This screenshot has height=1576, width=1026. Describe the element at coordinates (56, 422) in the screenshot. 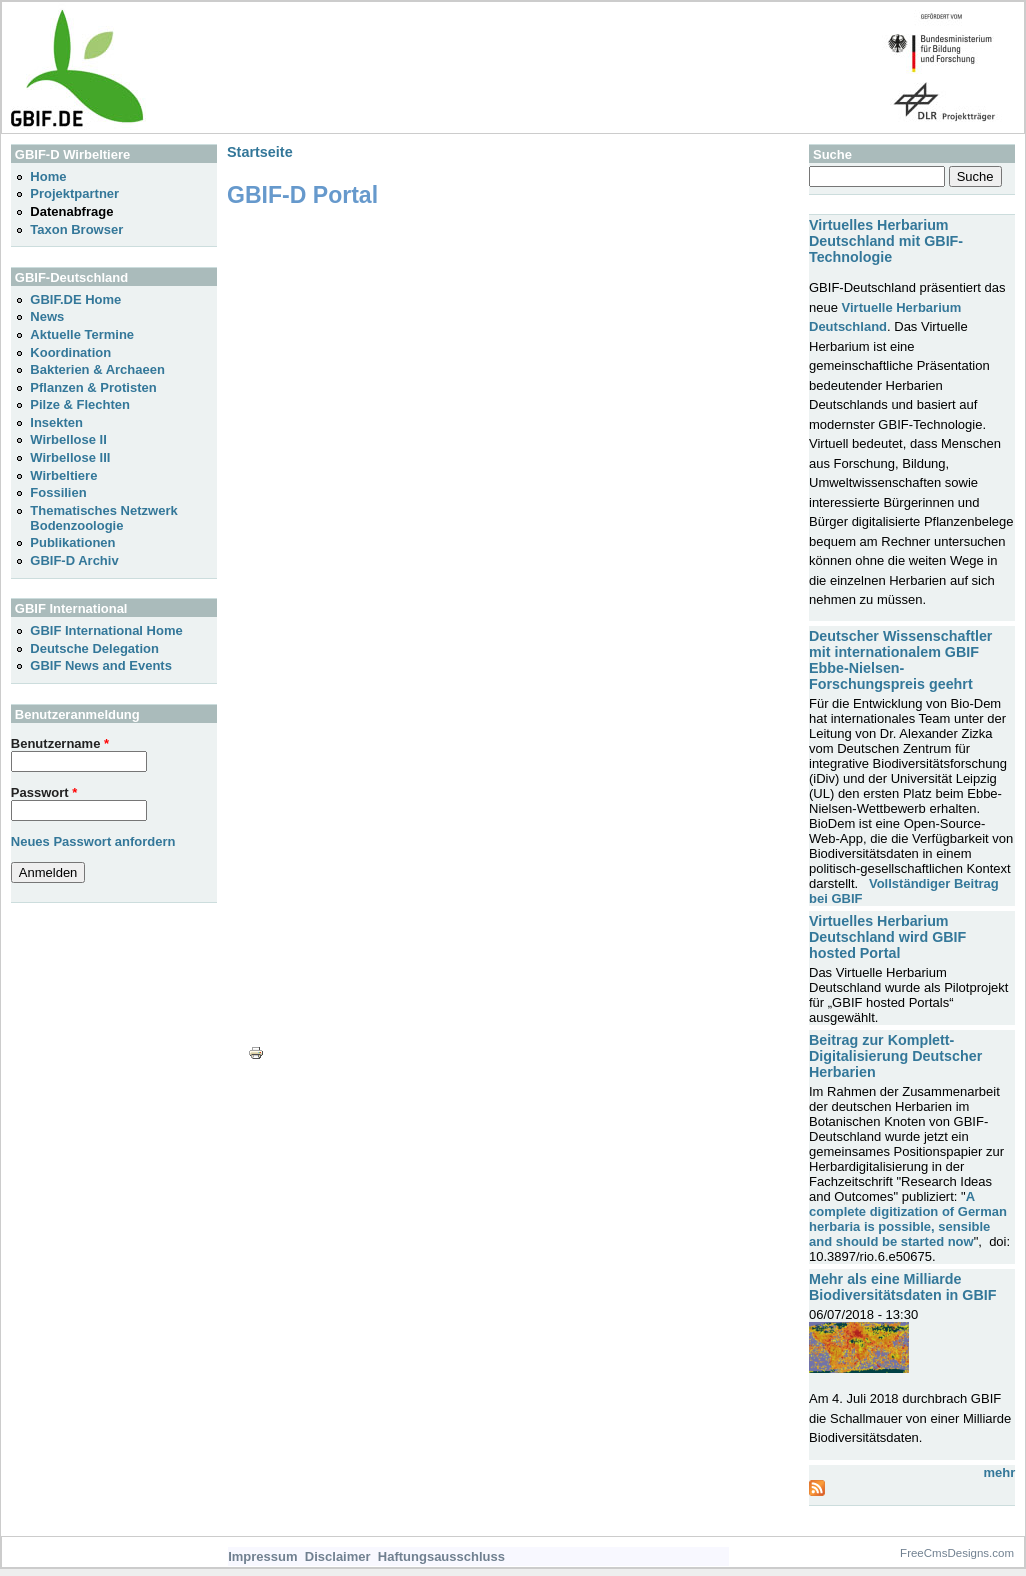

I see `Insekten` at that location.